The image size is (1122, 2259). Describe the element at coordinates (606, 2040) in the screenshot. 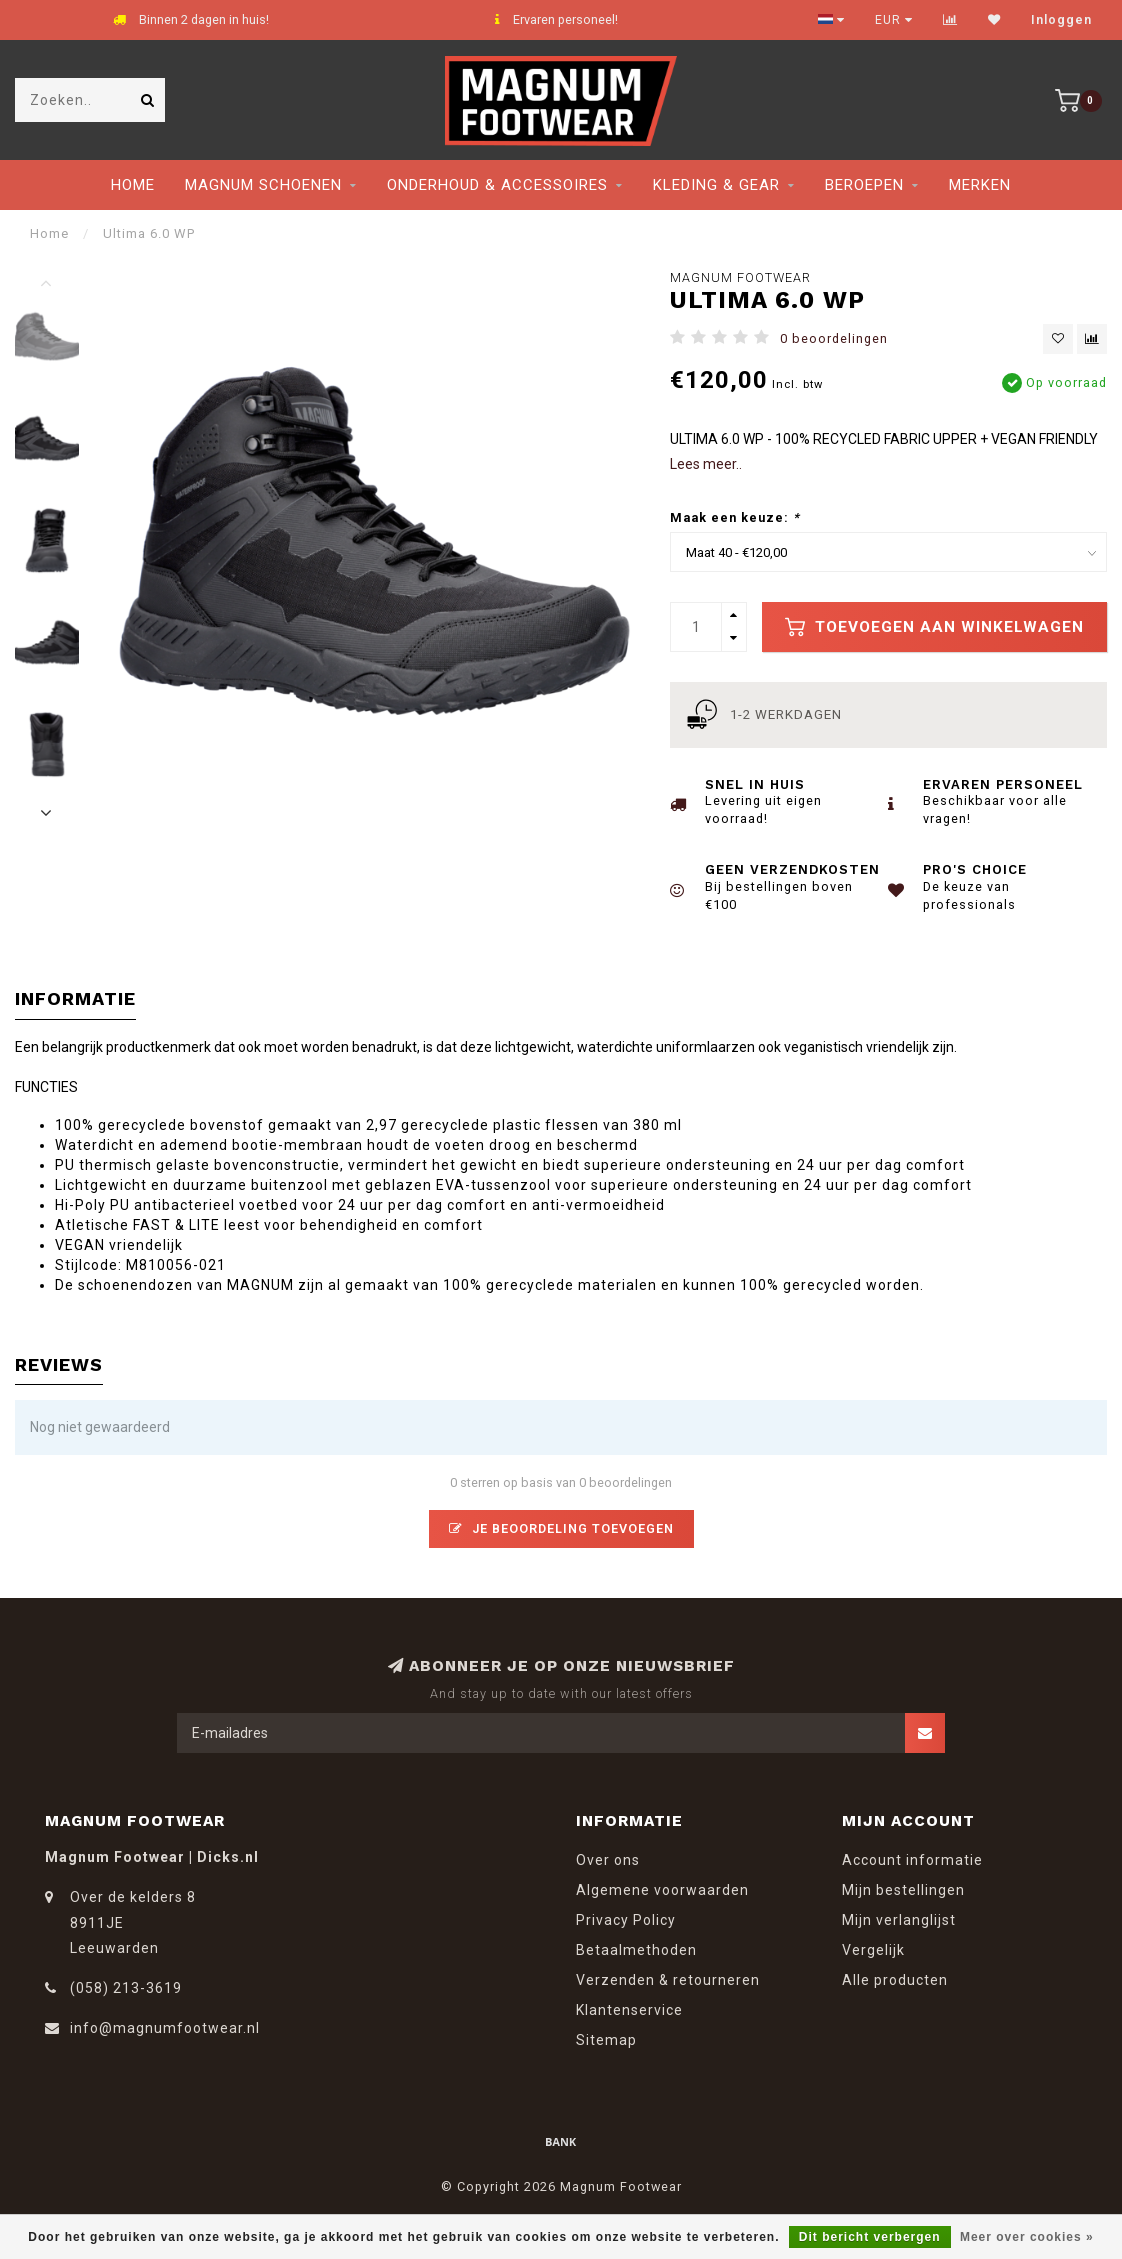

I see `Sitemap` at that location.